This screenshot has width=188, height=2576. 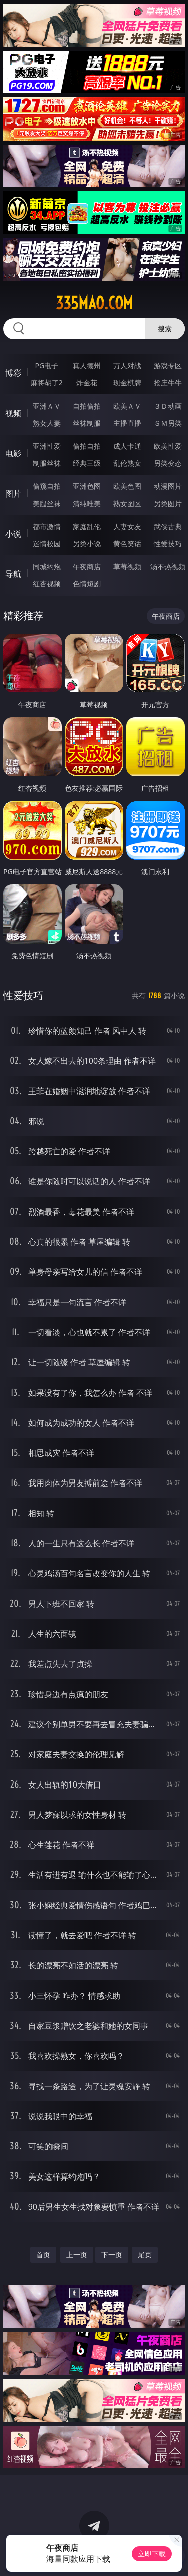 What do you see at coordinates (127, 486) in the screenshot?
I see `欧美色图` at bounding box center [127, 486].